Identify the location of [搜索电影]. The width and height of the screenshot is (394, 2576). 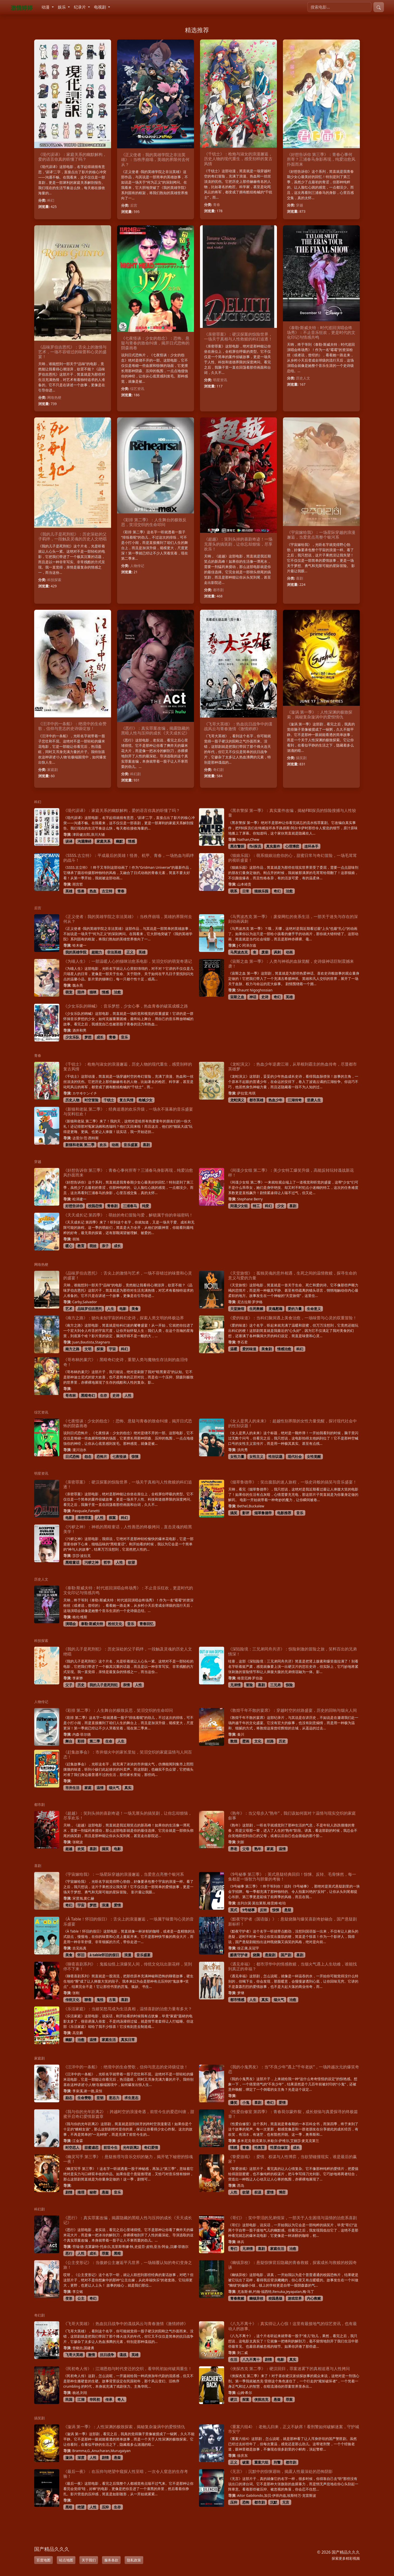
(339, 7).